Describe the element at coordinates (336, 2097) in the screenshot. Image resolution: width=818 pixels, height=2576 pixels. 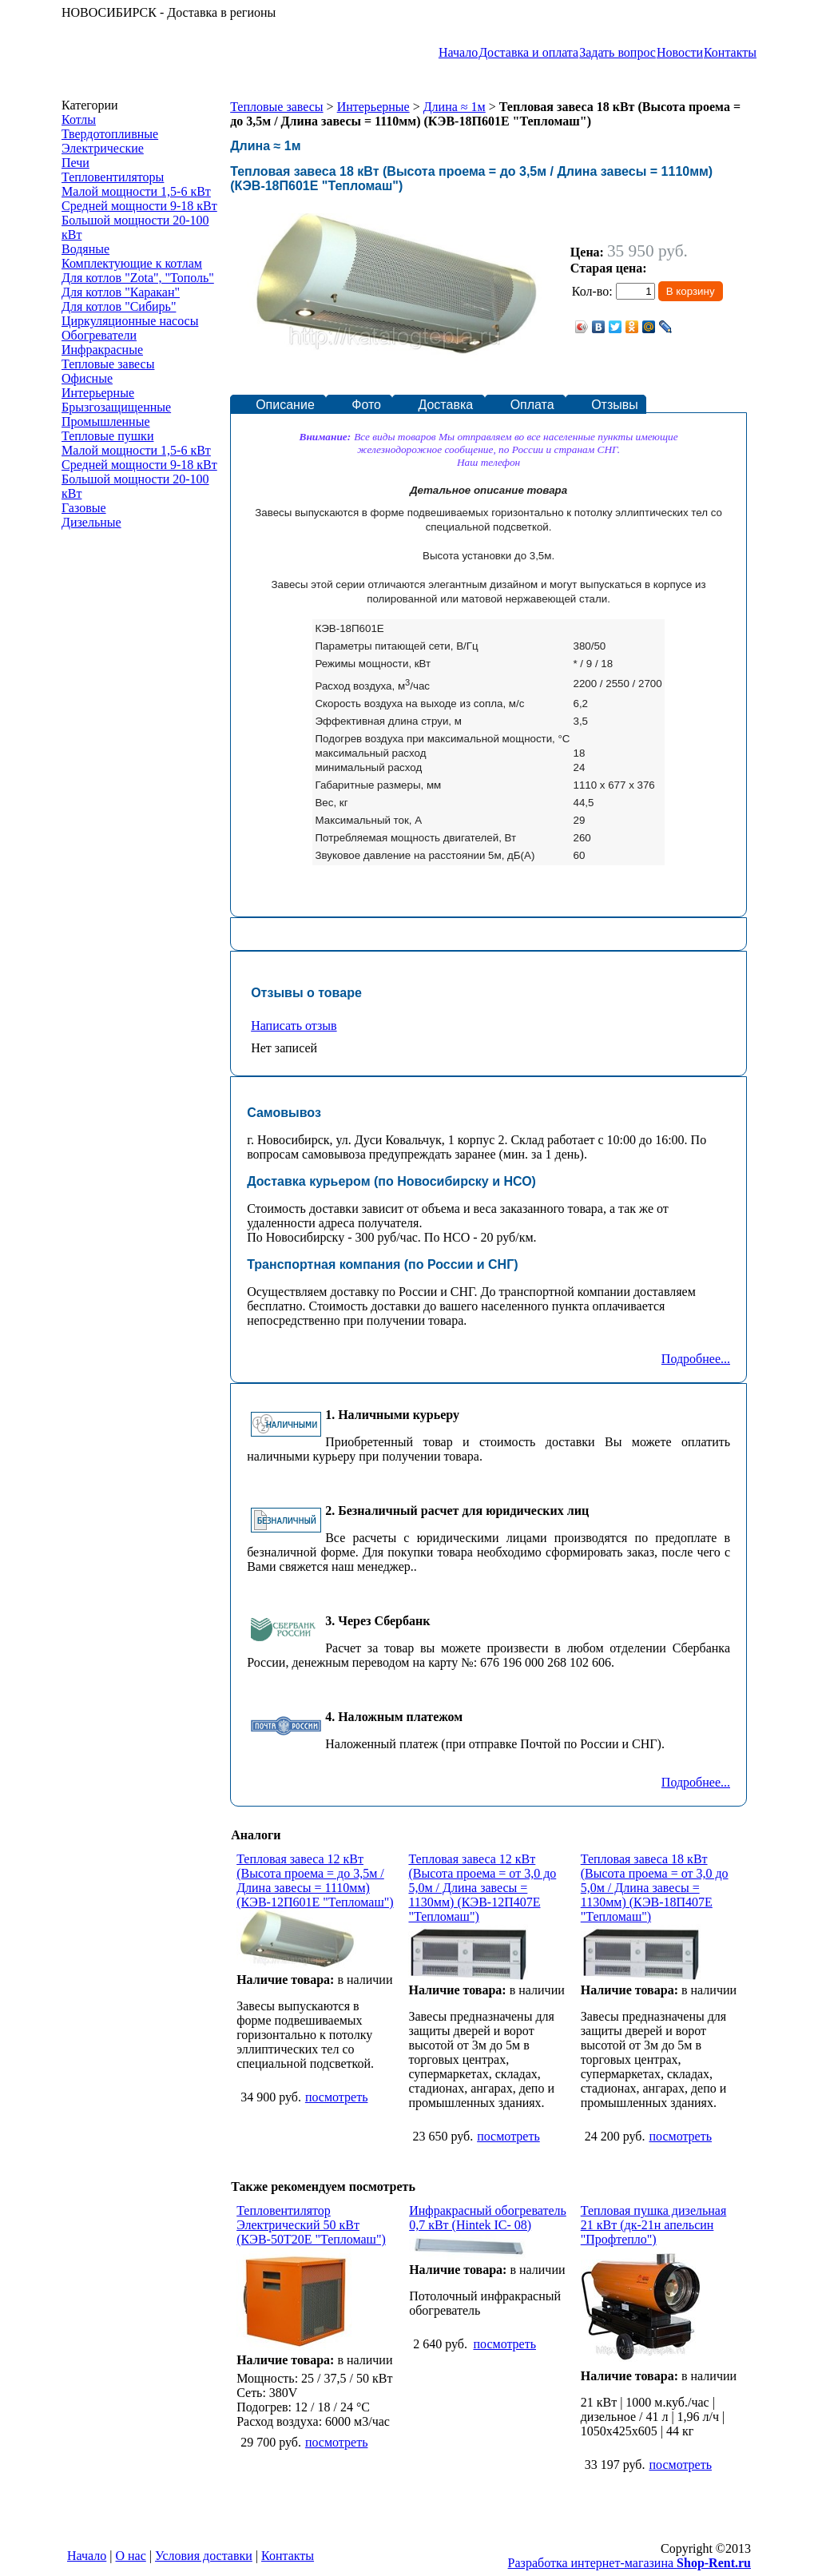
I see `посмотреть` at that location.